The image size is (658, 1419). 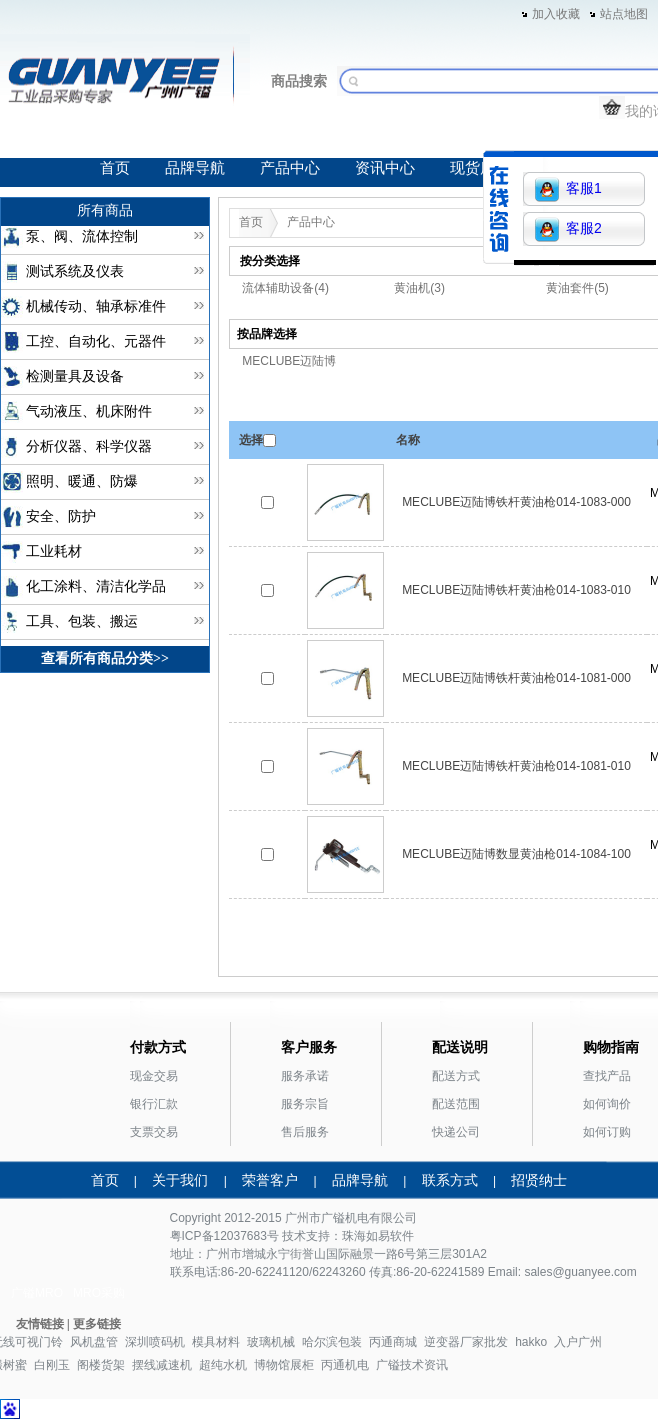 I want to click on 广镒机电, so click(x=345, y=1218).